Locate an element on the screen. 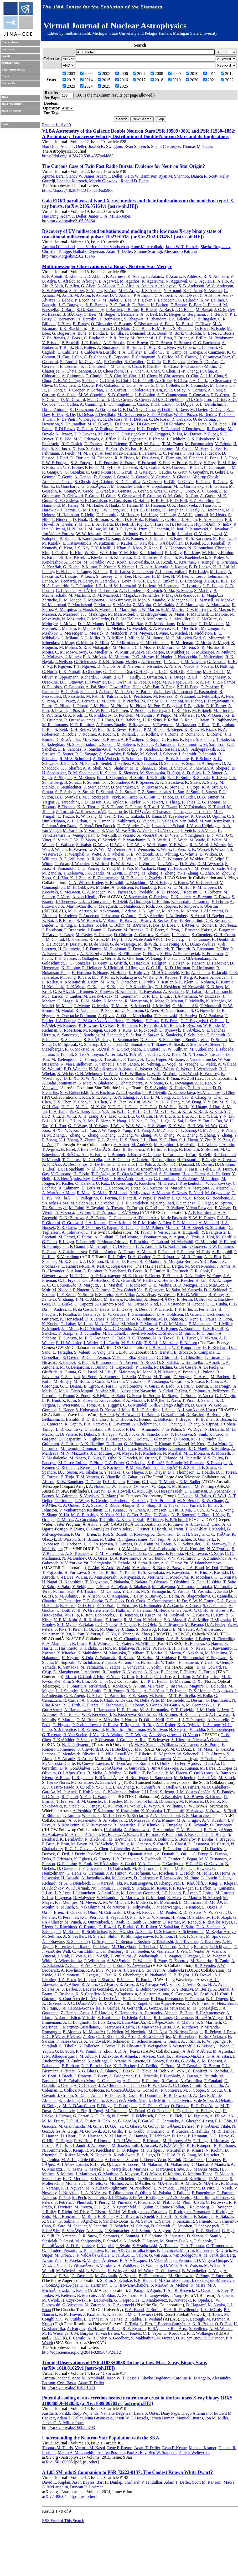  R. Sarmento is located at coordinates (201, 2221).